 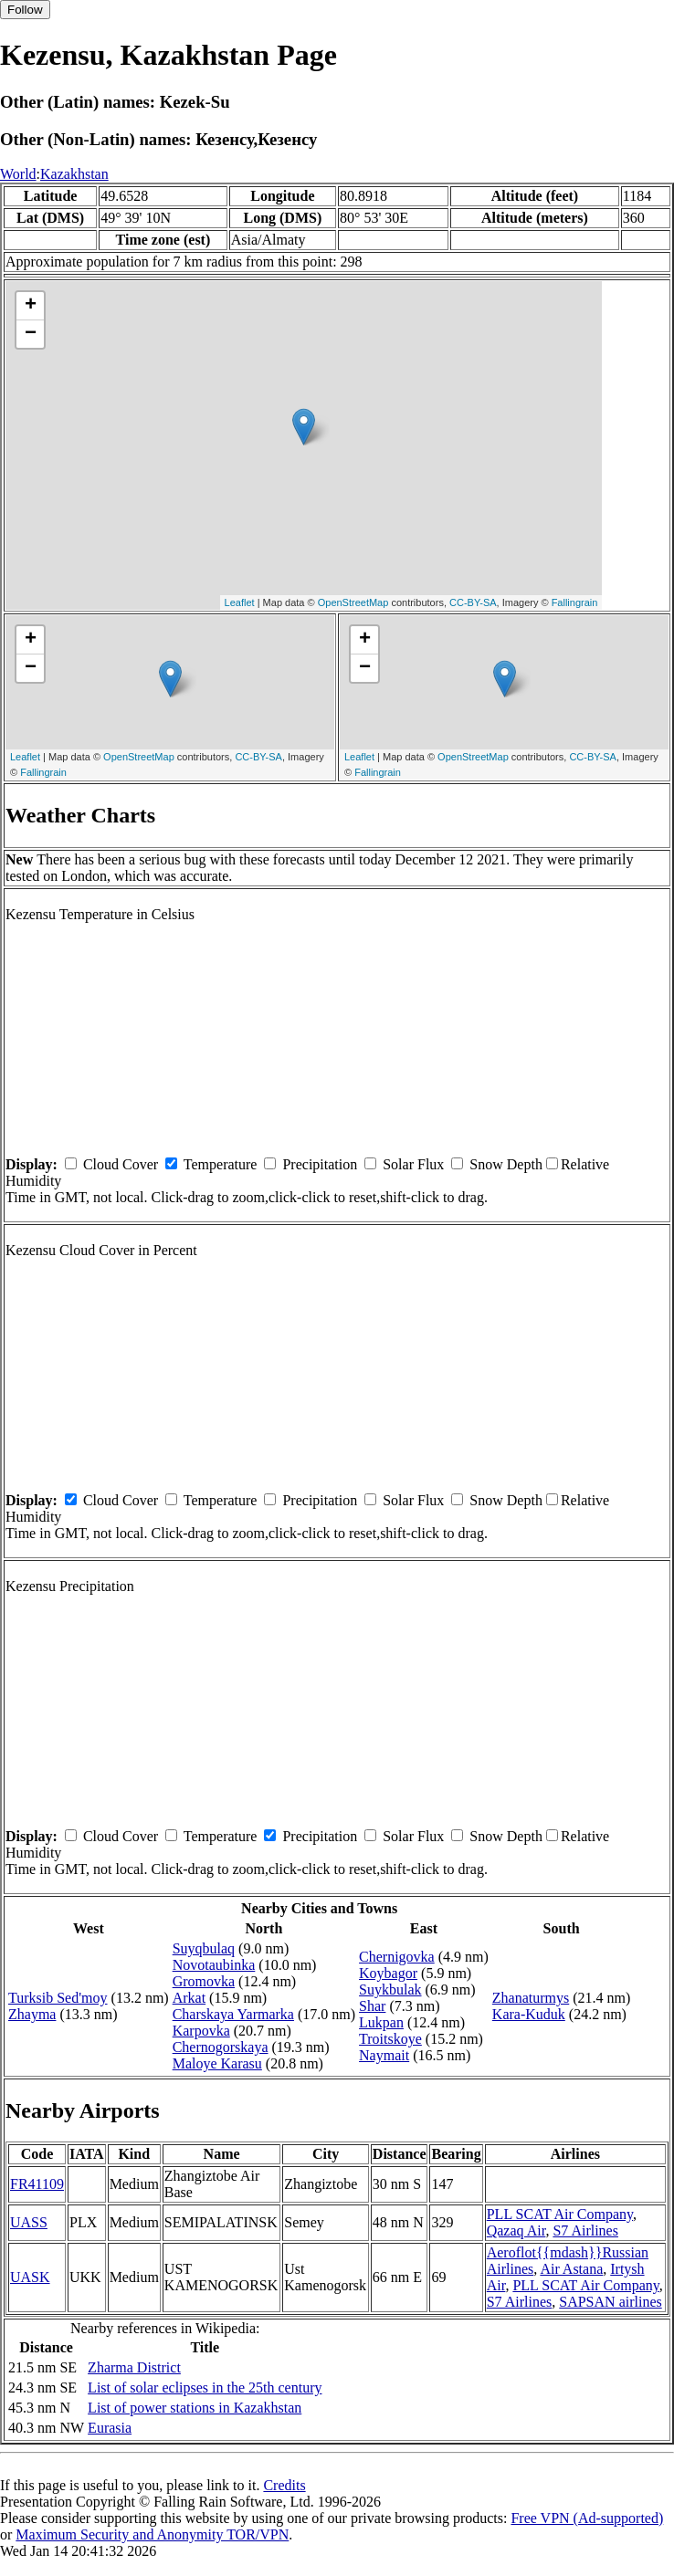 What do you see at coordinates (233, 2014) in the screenshot?
I see `Charskaya Yarmarka` at bounding box center [233, 2014].